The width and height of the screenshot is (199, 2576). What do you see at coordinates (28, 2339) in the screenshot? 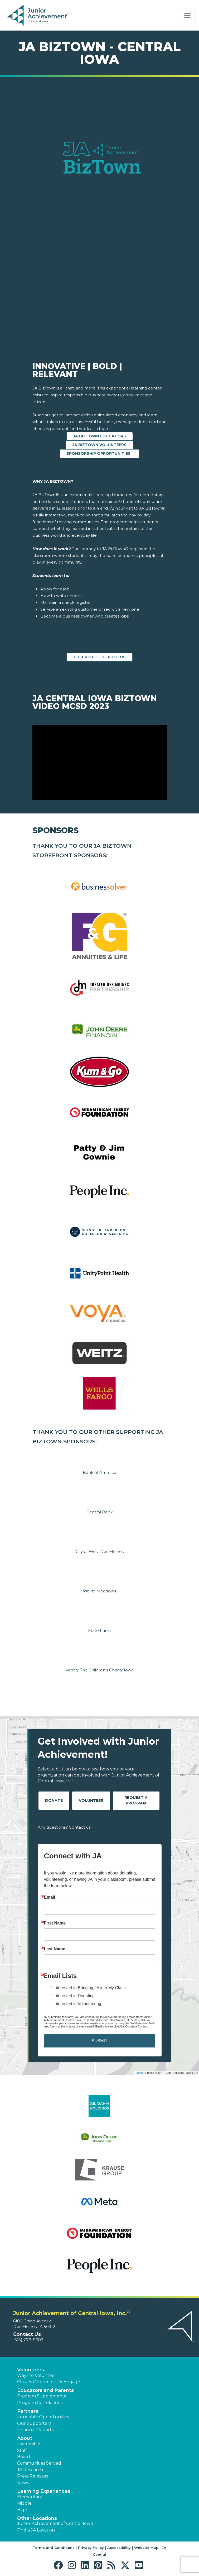
I see `(515) 279-9602` at bounding box center [28, 2339].